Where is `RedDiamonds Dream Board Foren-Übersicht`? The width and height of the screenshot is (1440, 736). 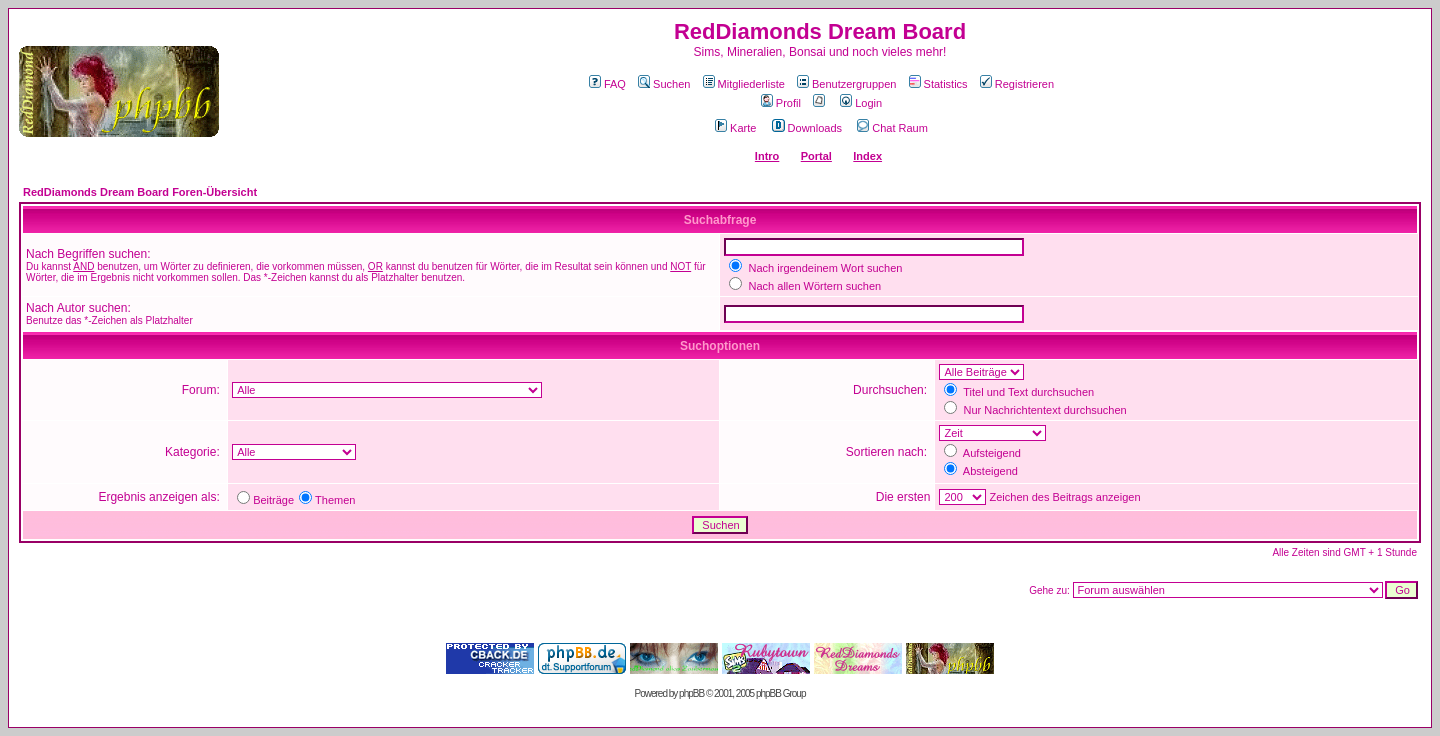
RedDiamonds Dream Board Foren-Übersicht is located at coordinates (140, 192).